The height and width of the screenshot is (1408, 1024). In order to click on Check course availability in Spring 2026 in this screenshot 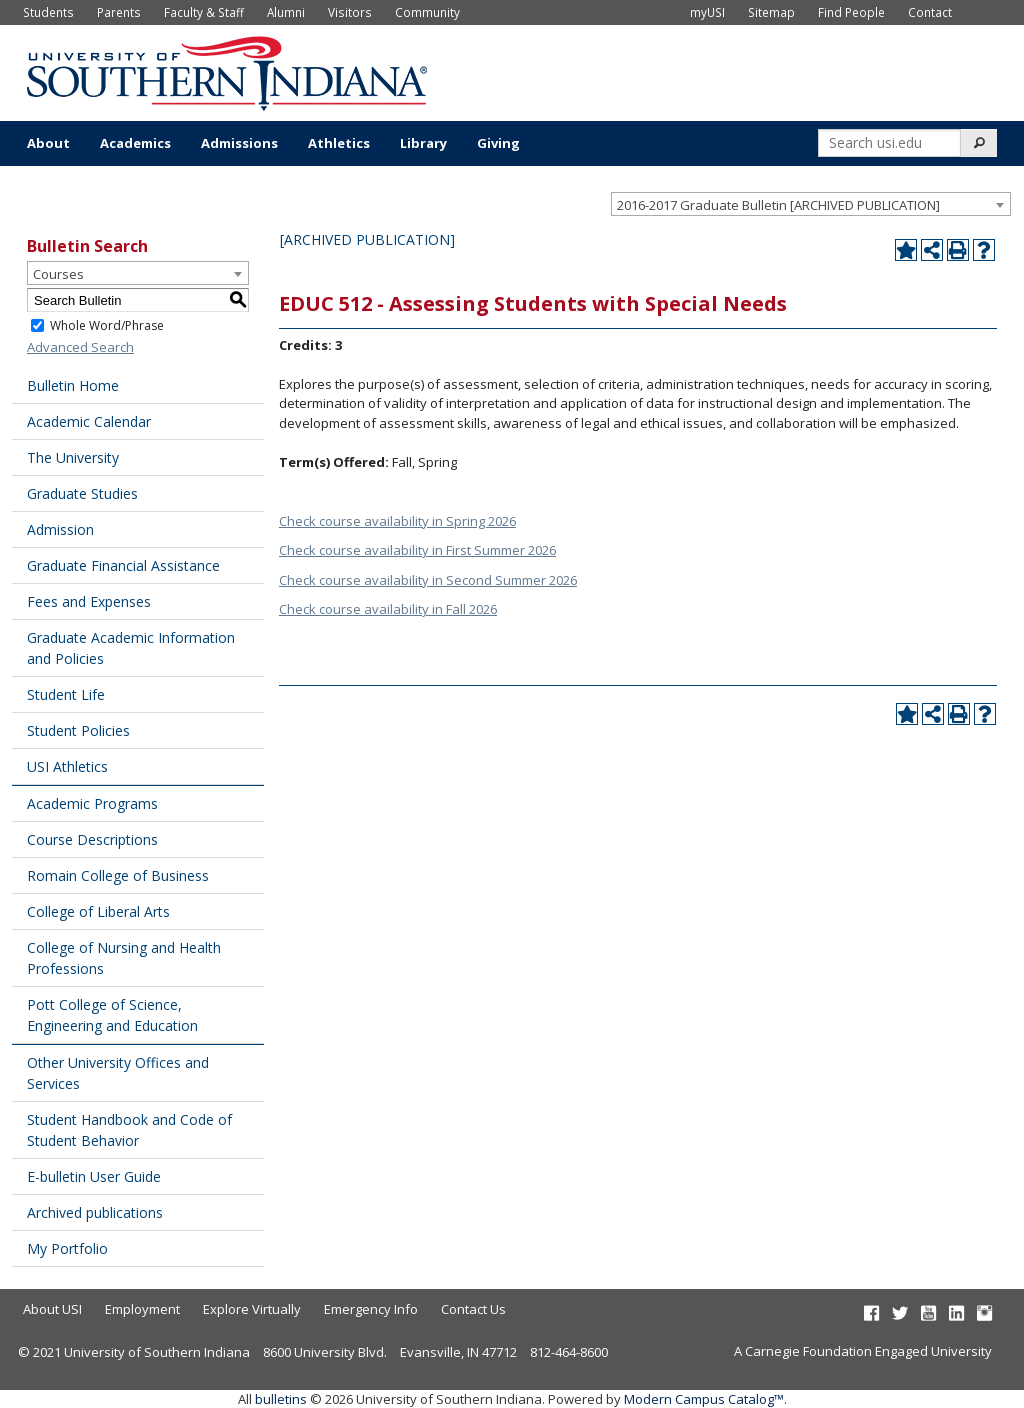, I will do `click(397, 521)`.